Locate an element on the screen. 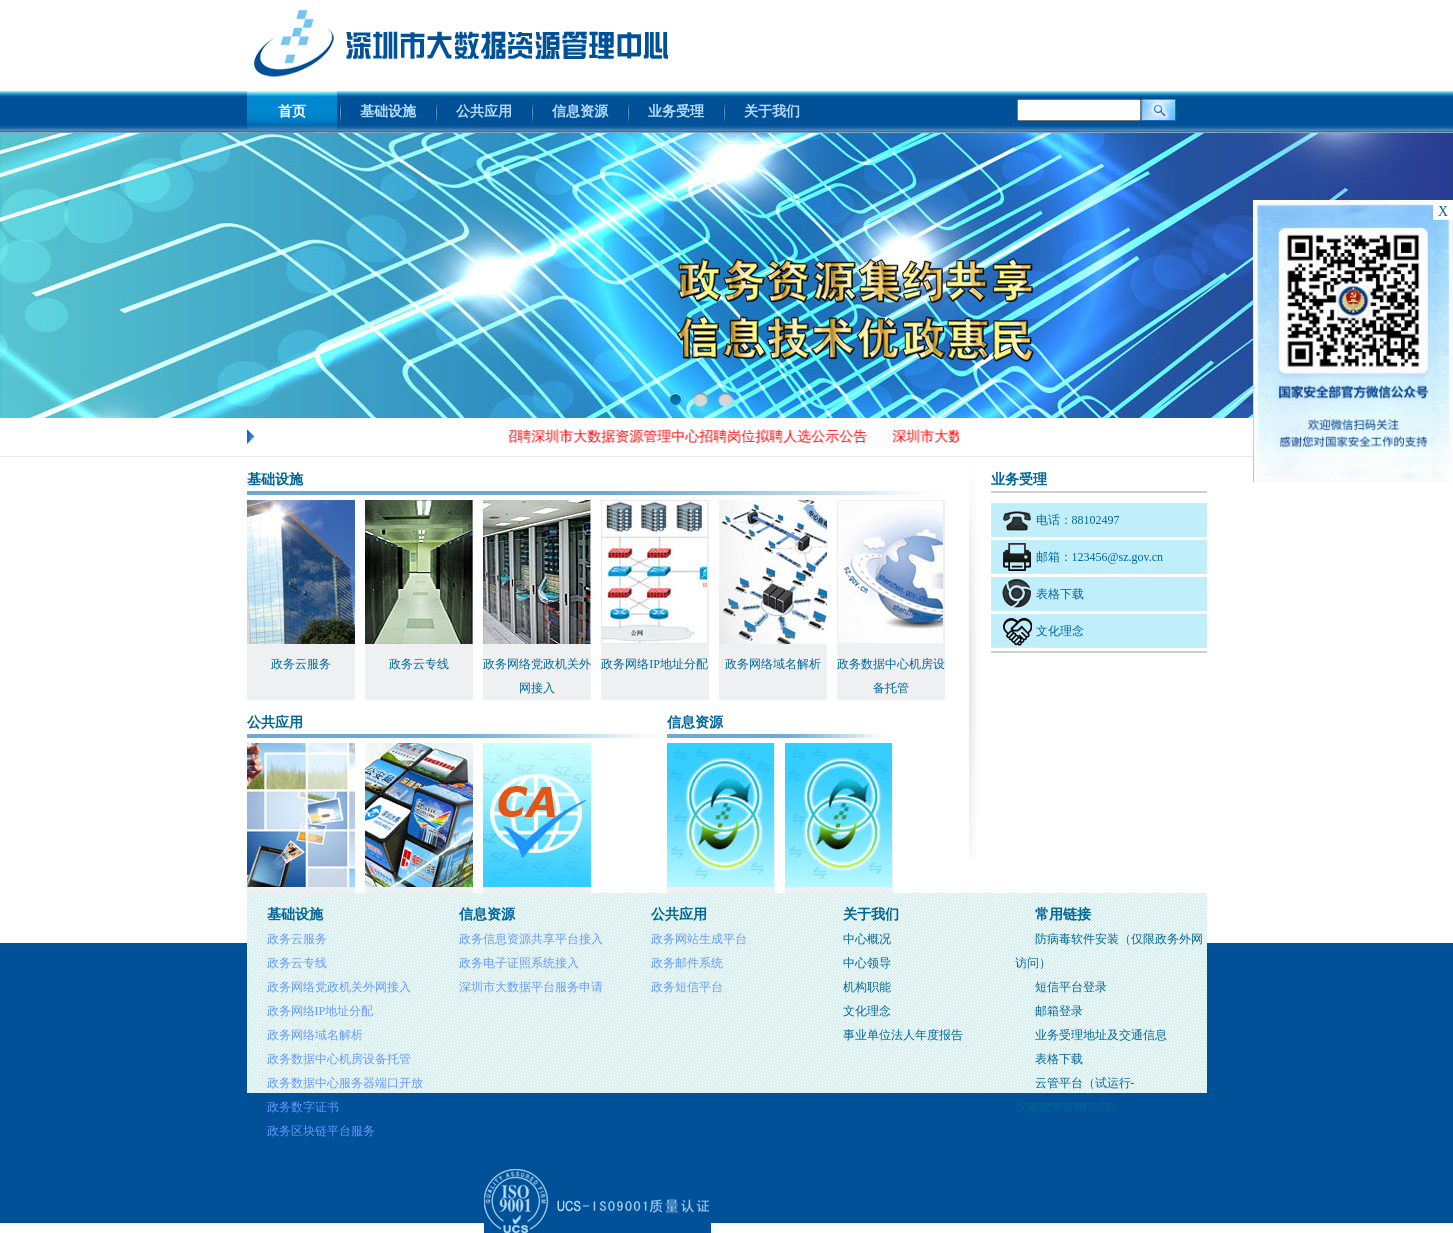 Image resolution: width=1453 pixels, height=1233 pixels. 政务邮件系统 is located at coordinates (687, 963).